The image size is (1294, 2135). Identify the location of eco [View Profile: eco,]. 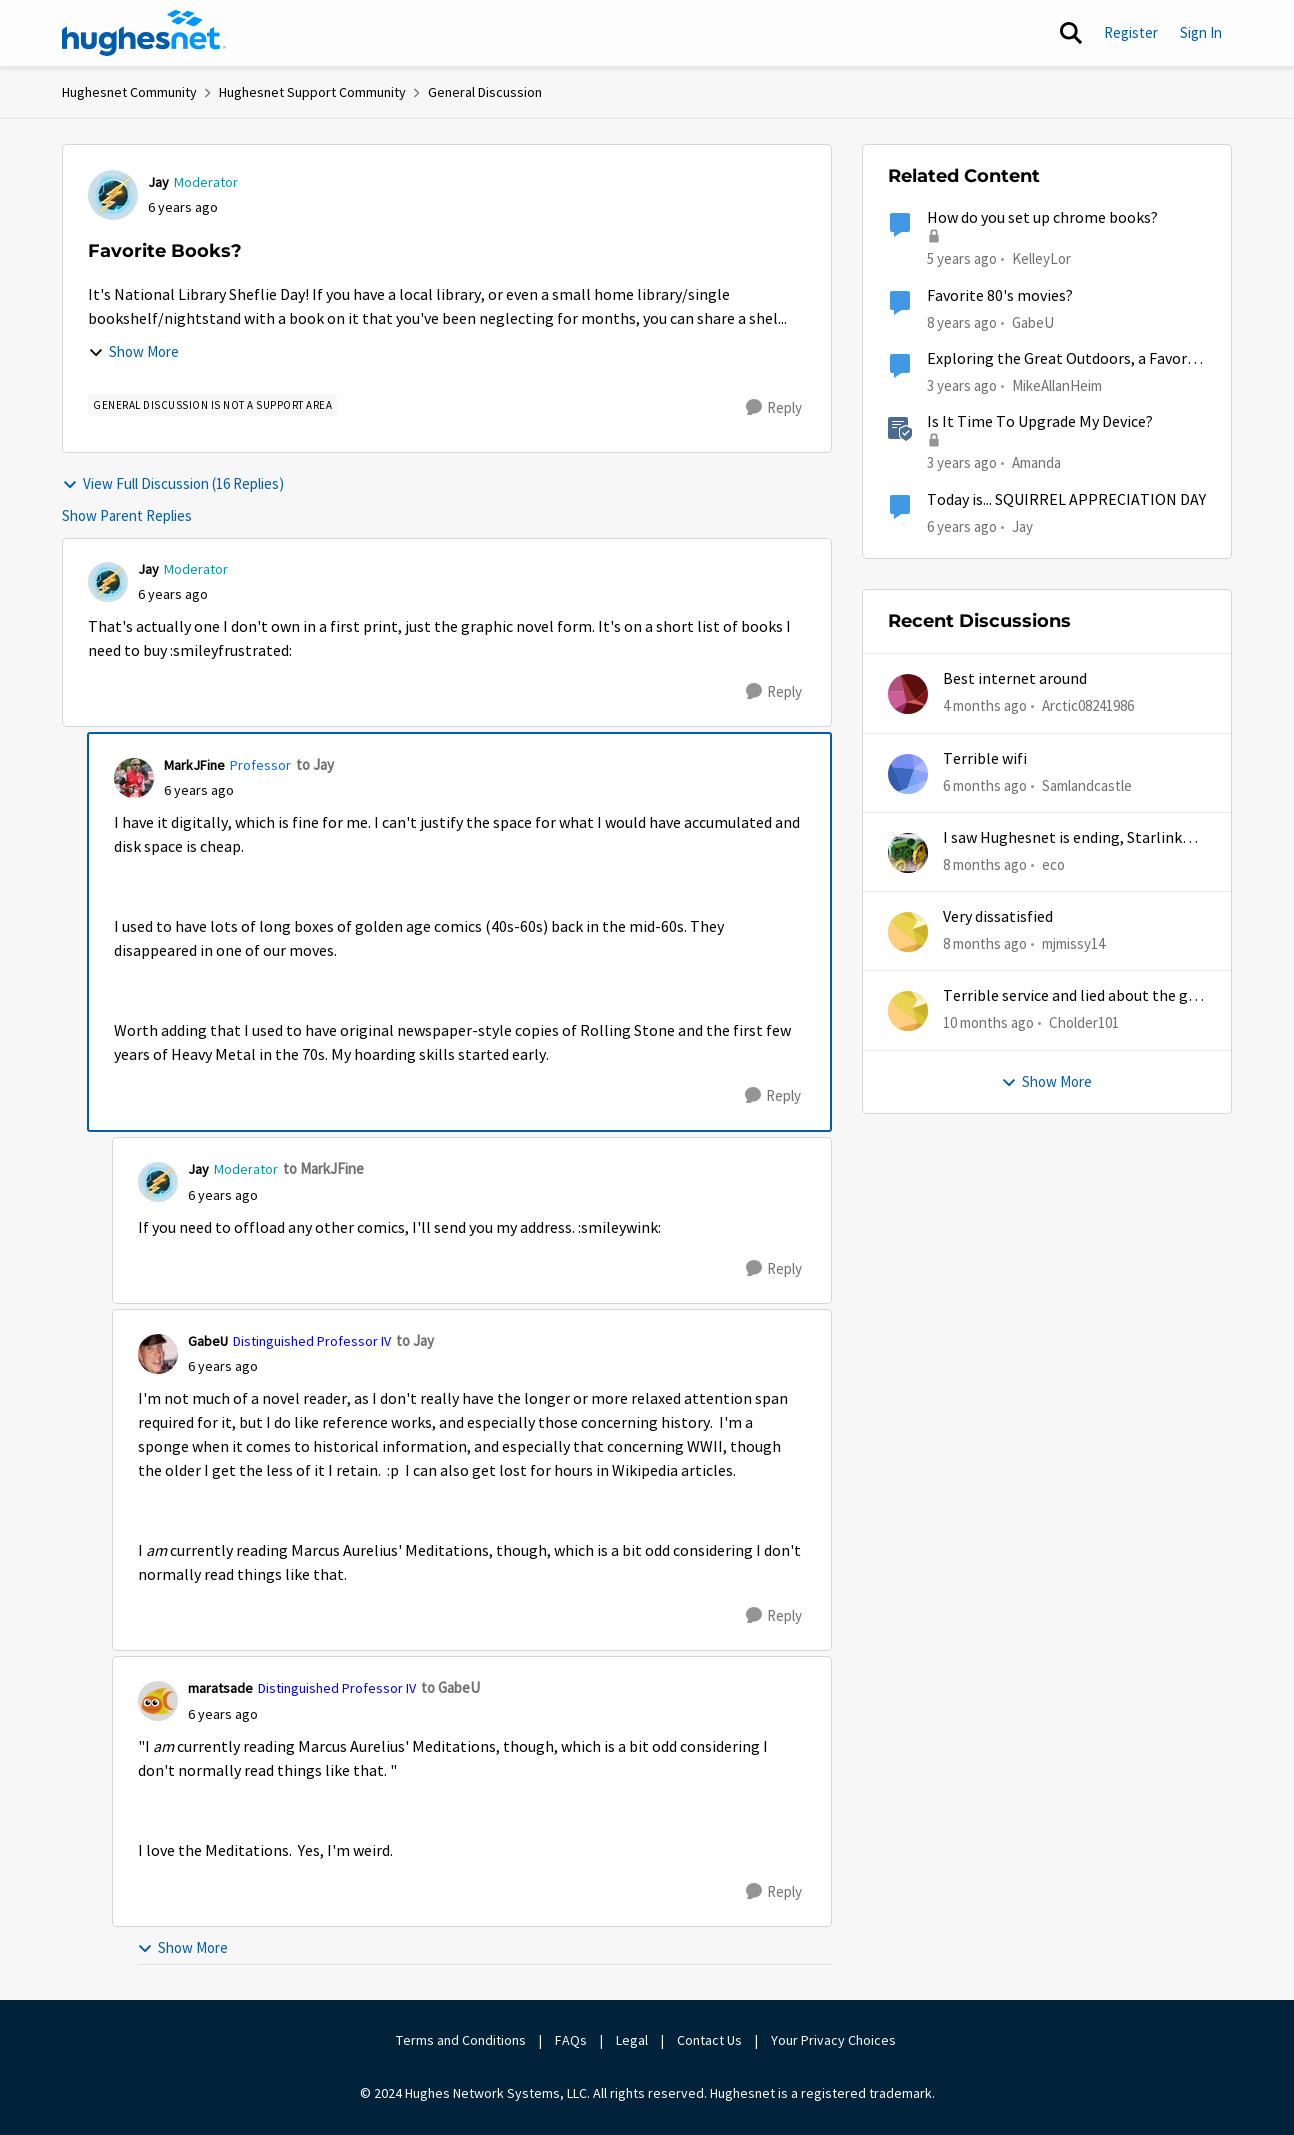
(1053, 864).